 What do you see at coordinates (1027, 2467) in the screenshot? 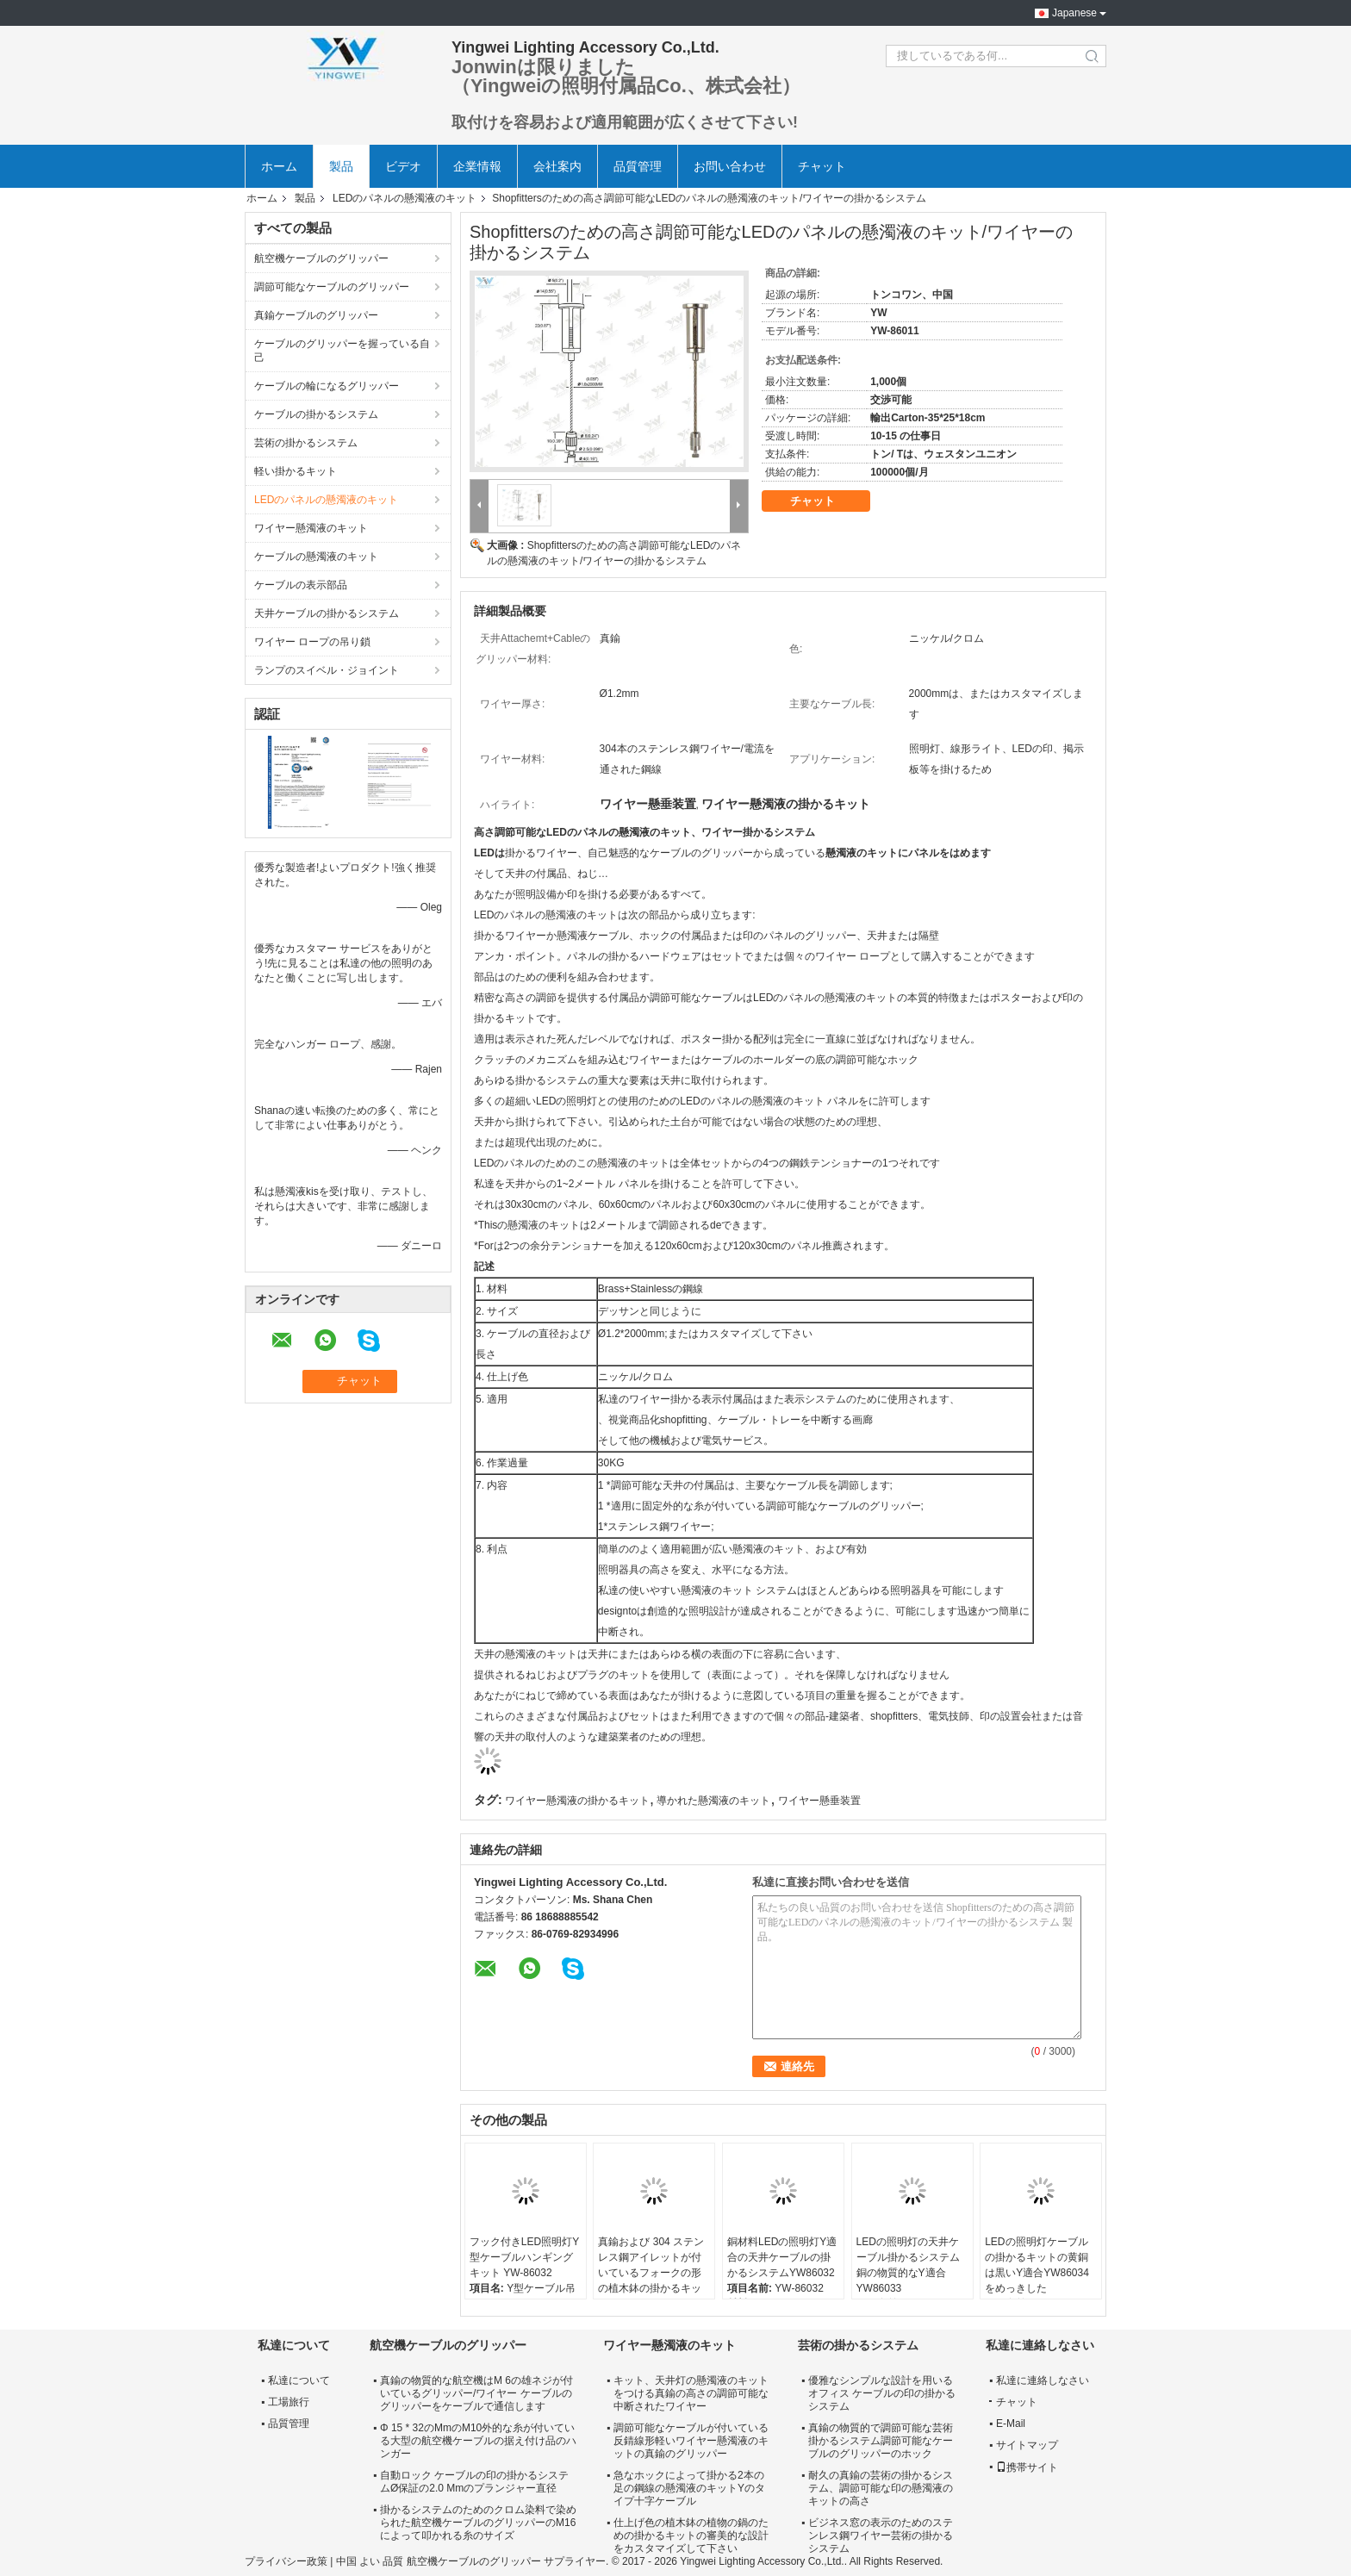
I see `携帯サイト` at bounding box center [1027, 2467].